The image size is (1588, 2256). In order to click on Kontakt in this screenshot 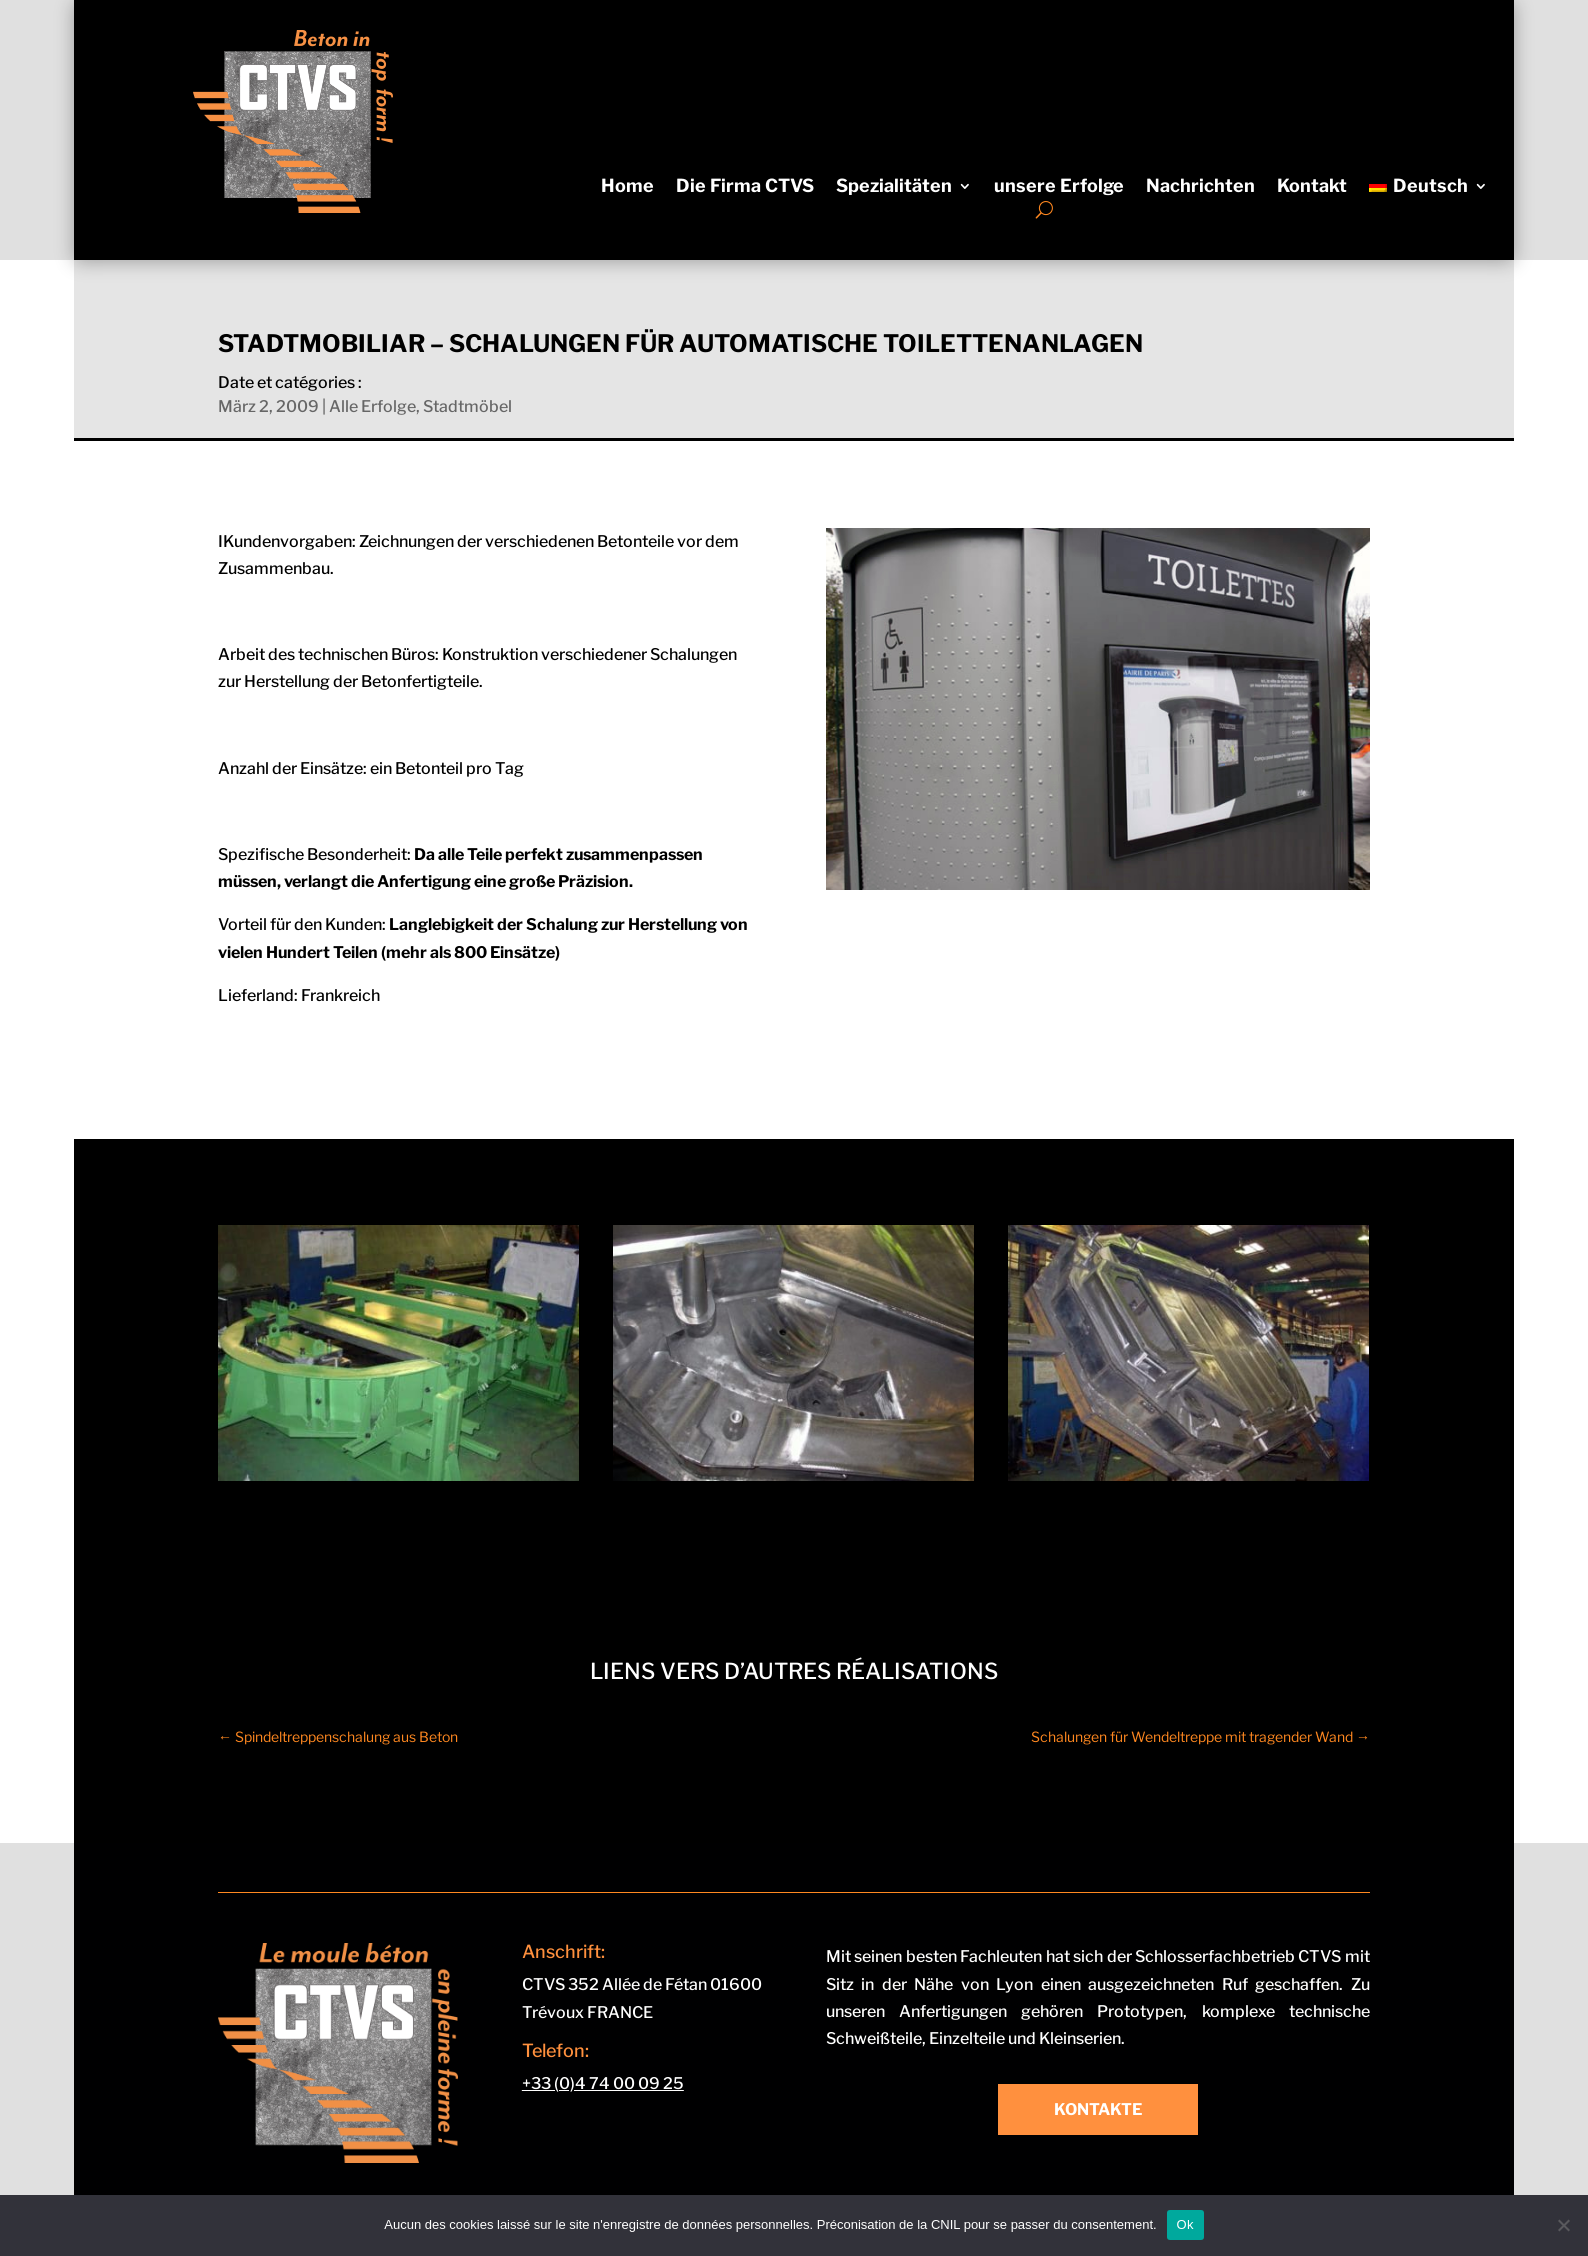, I will do `click(1312, 187)`.